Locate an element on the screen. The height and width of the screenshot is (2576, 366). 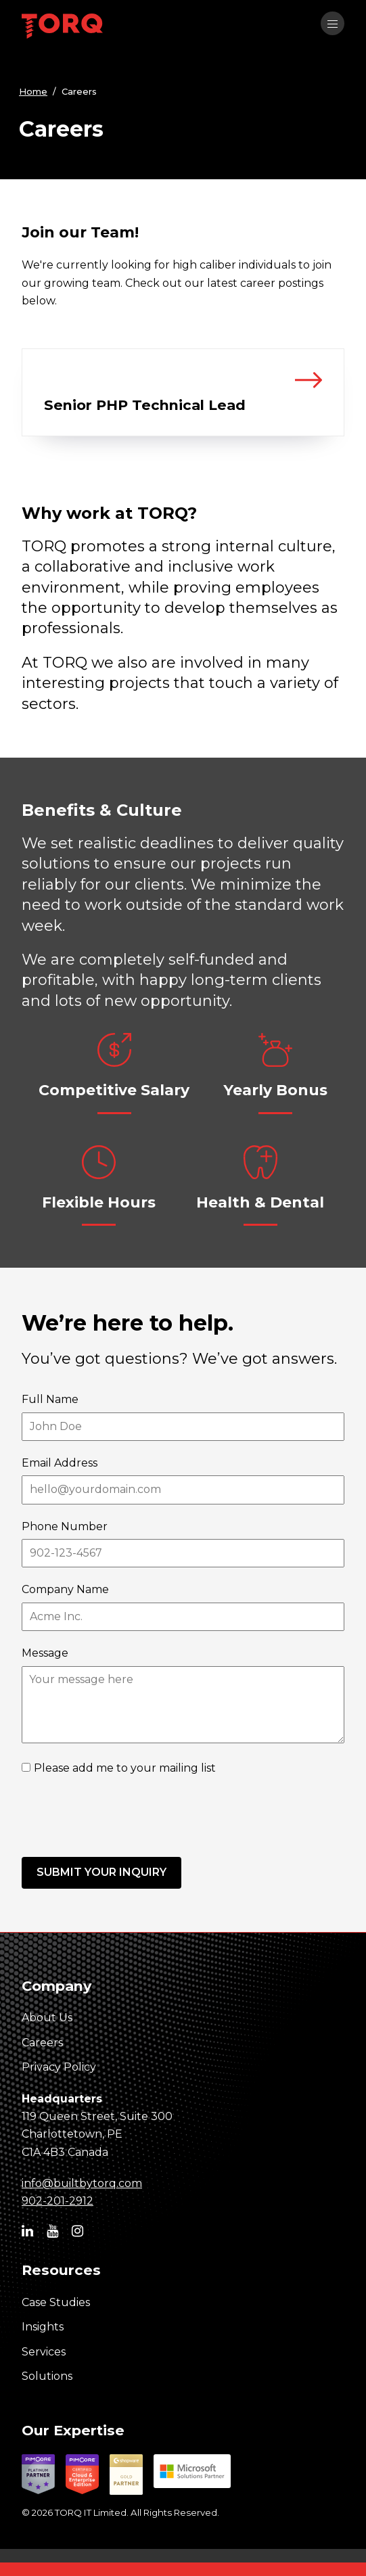
[TORQ IT homepage] is located at coordinates (62, 28).